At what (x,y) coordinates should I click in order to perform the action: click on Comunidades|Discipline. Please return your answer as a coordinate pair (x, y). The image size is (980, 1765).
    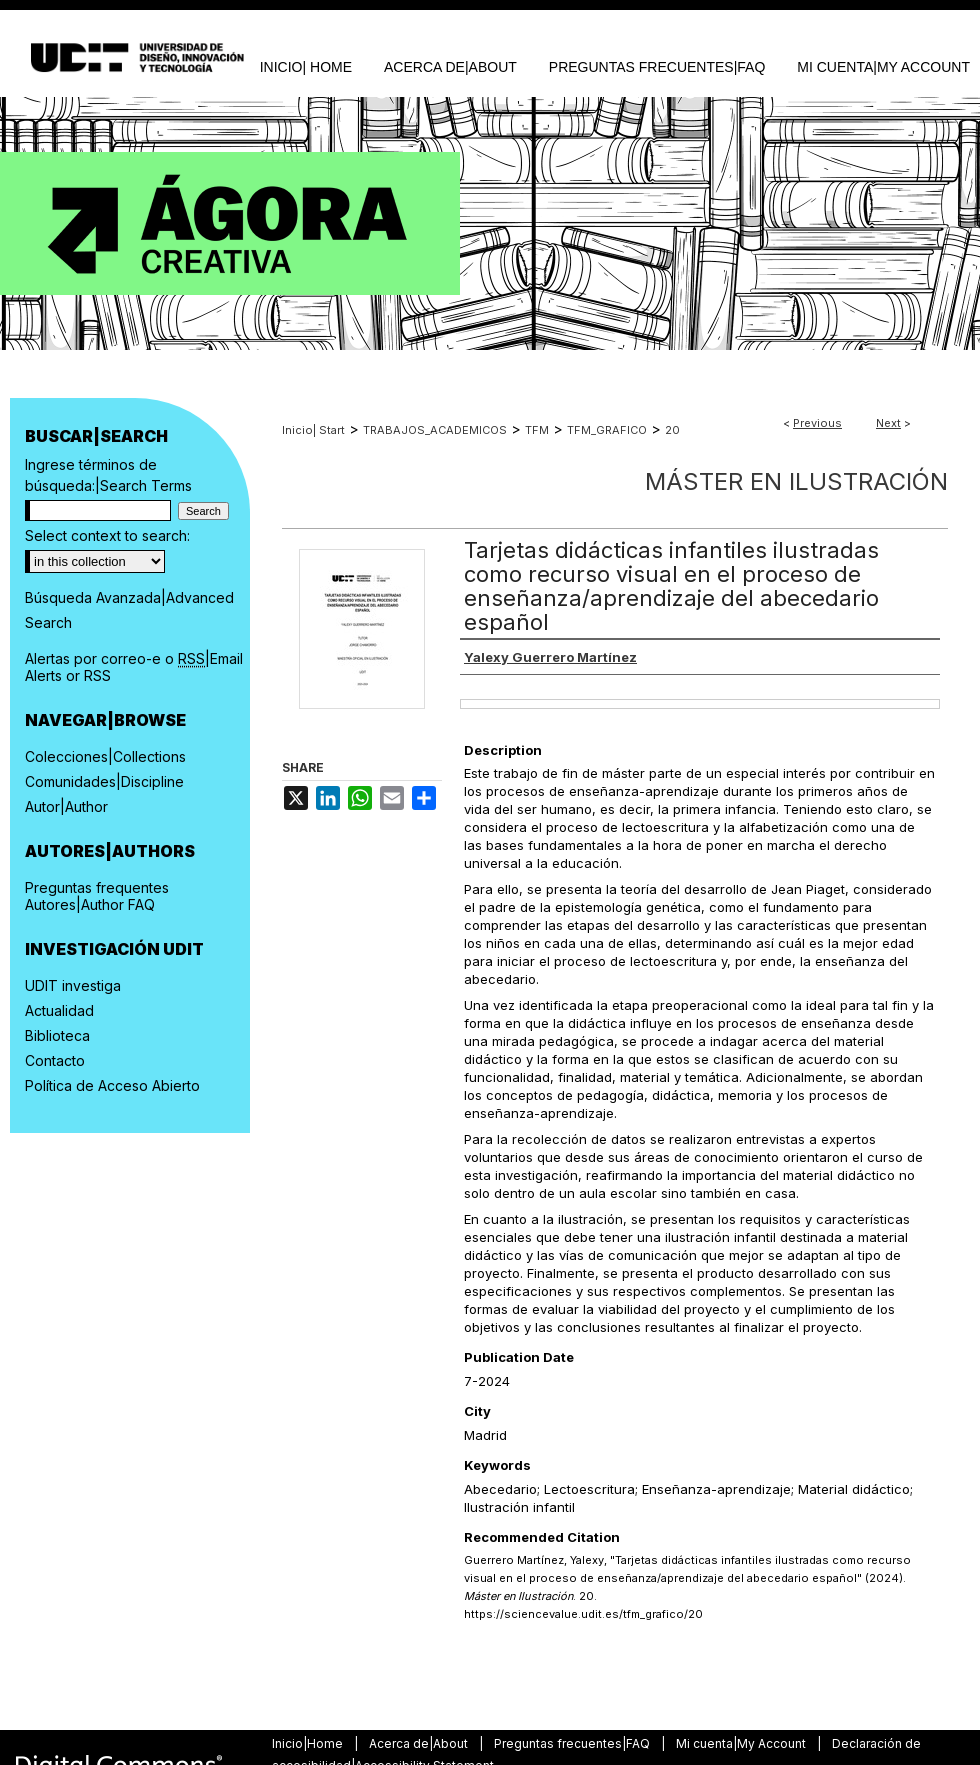
    Looking at the image, I should click on (104, 781).